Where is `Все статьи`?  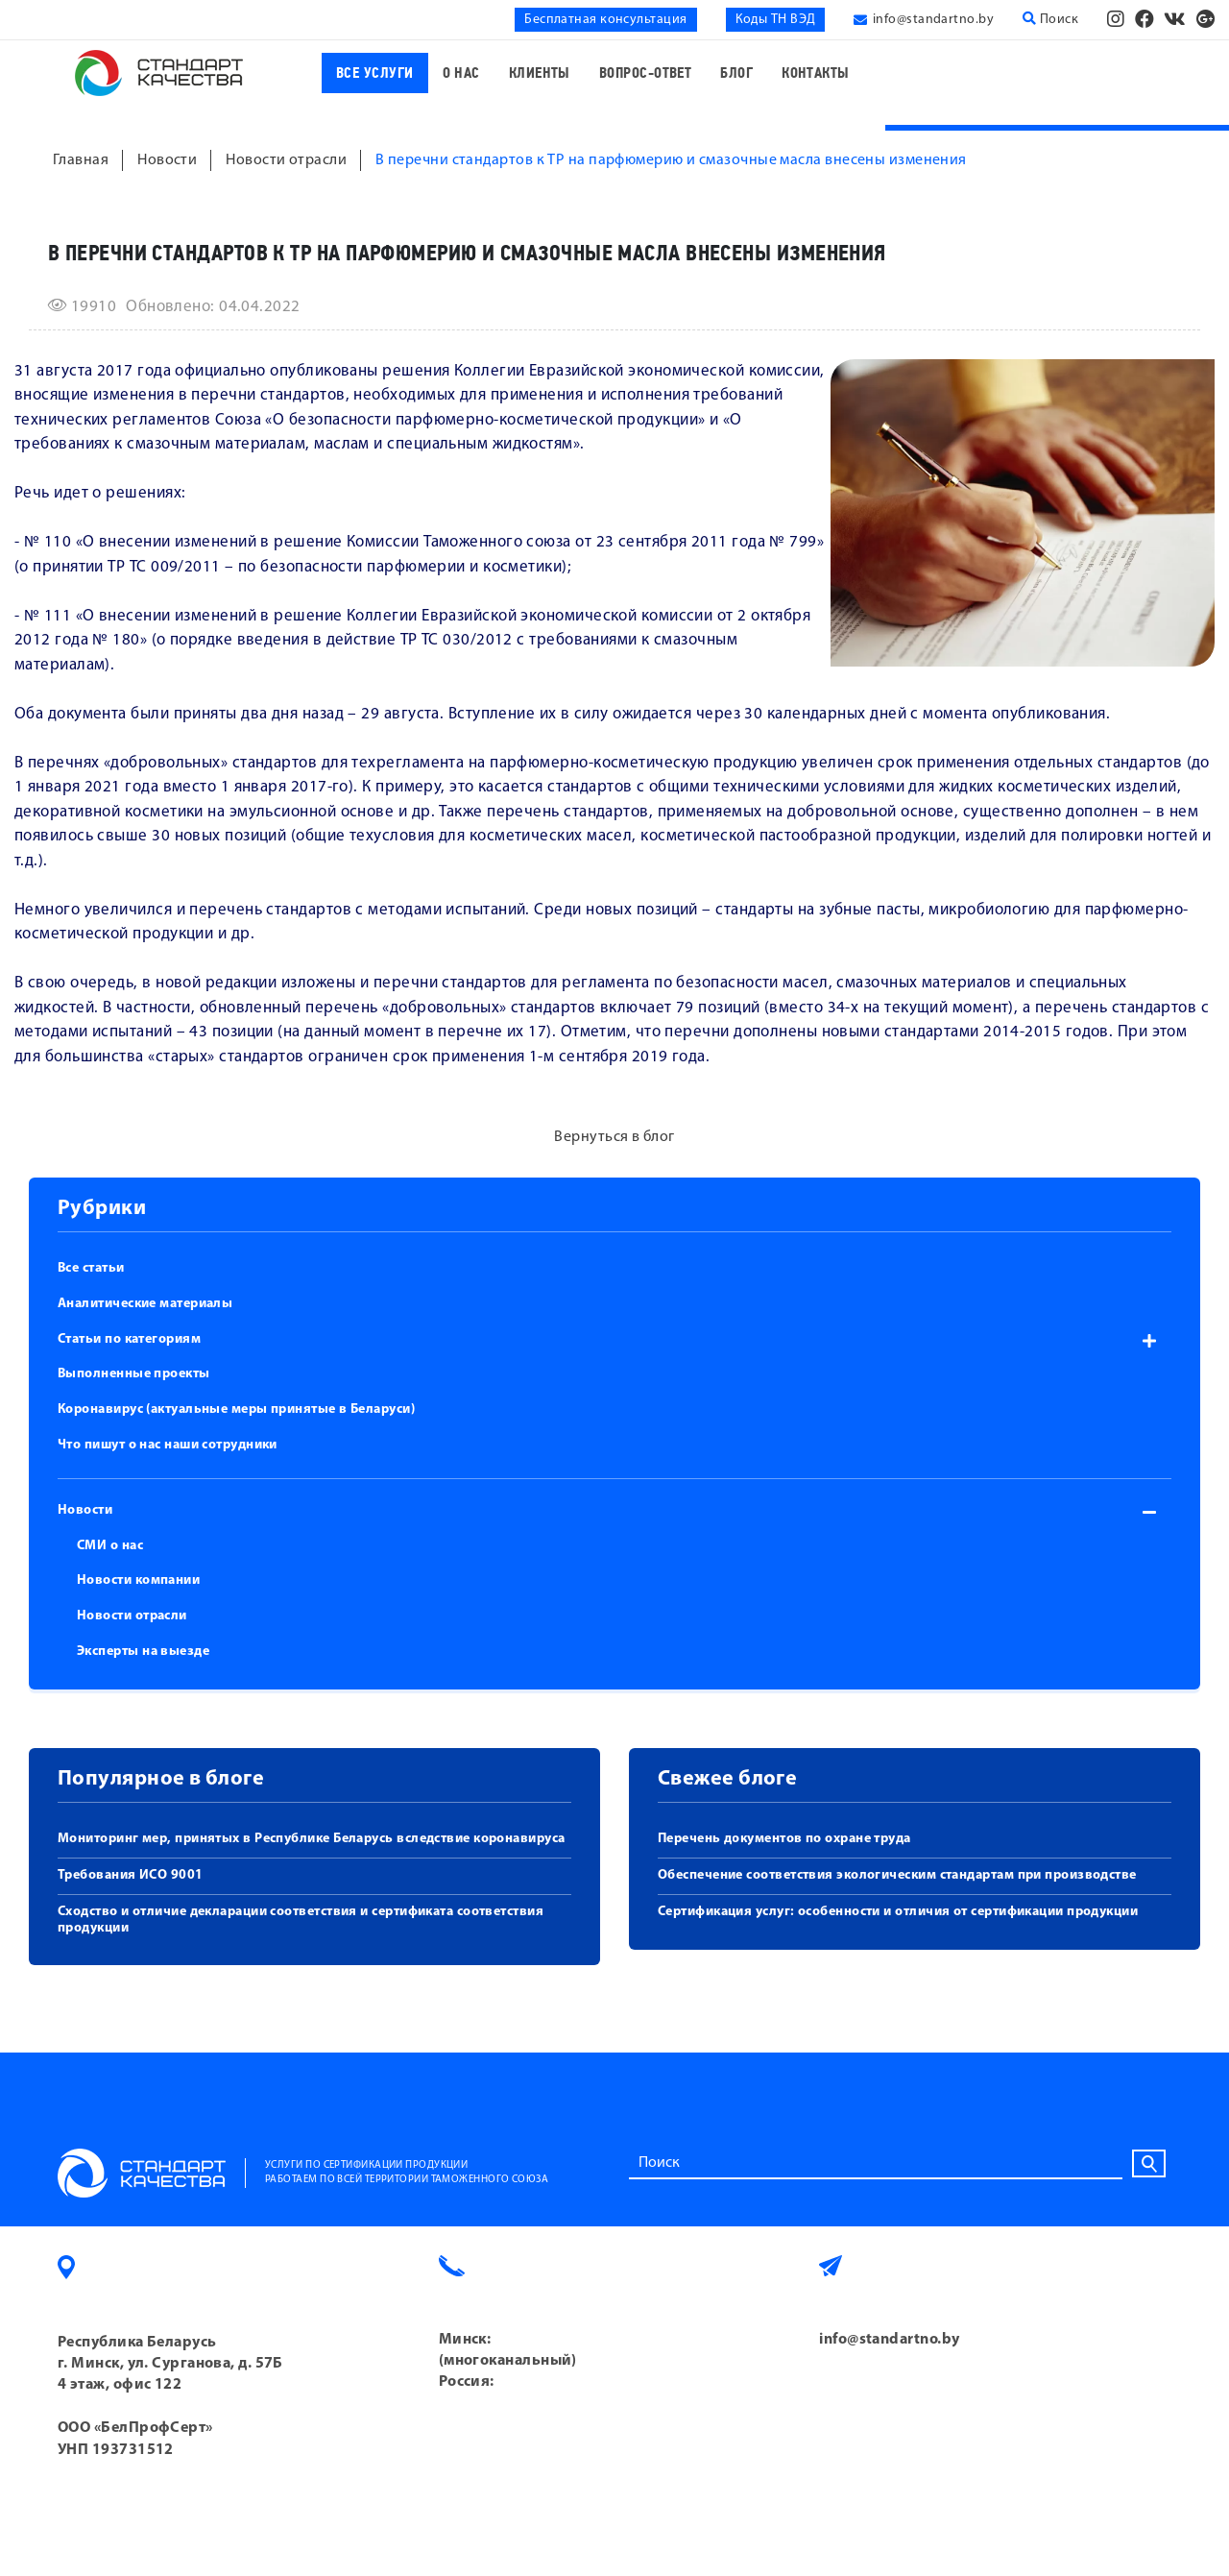
Все статьи is located at coordinates (91, 1268).